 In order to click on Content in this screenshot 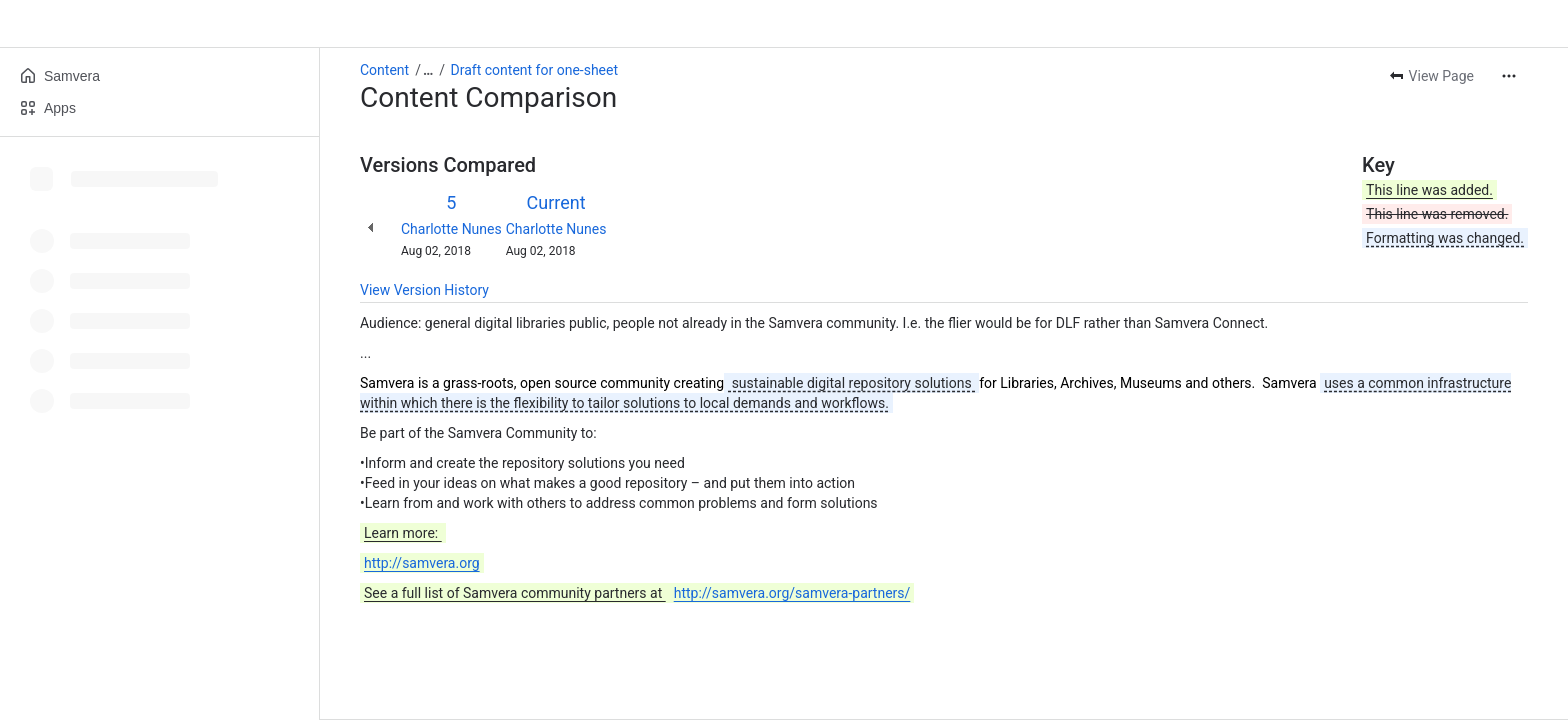, I will do `click(384, 70)`.